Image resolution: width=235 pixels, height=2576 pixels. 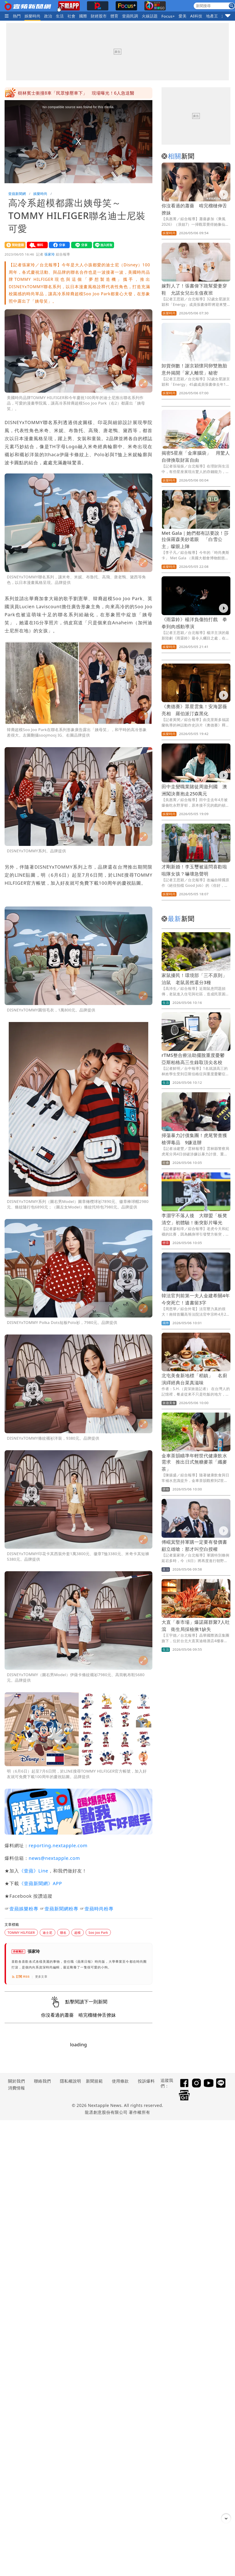 What do you see at coordinates (114, 16) in the screenshot?
I see `體育` at bounding box center [114, 16].